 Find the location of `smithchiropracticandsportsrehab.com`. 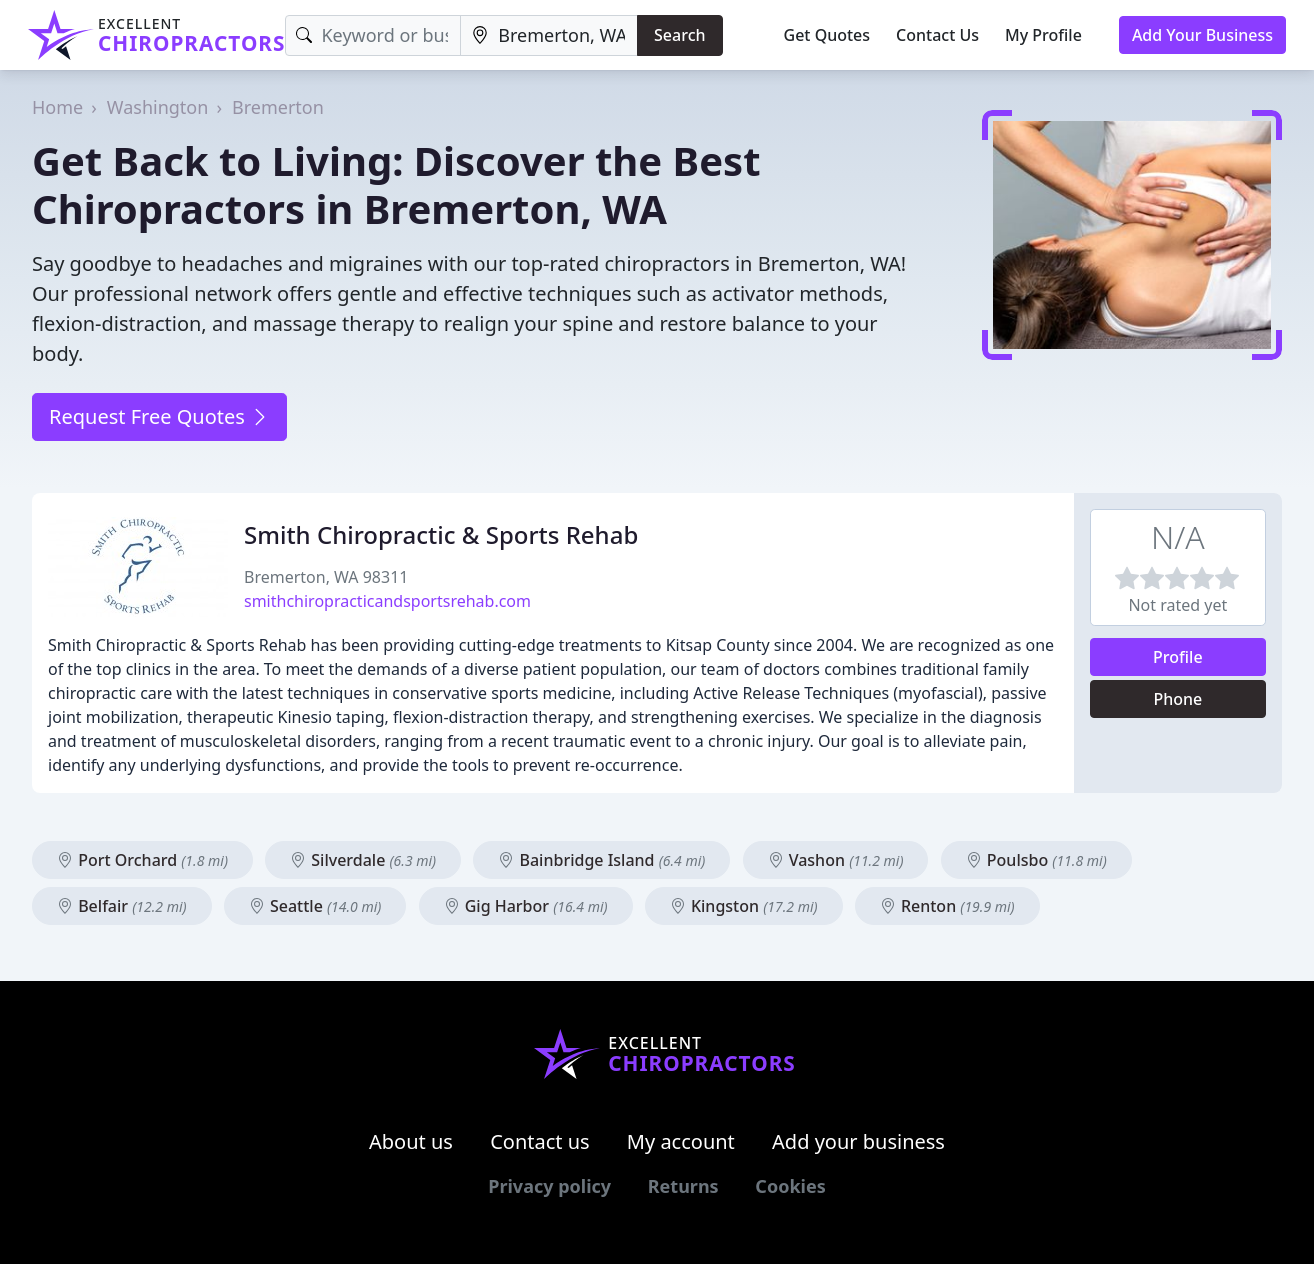

smithchiropracticandsportsrehab.com is located at coordinates (387, 601).